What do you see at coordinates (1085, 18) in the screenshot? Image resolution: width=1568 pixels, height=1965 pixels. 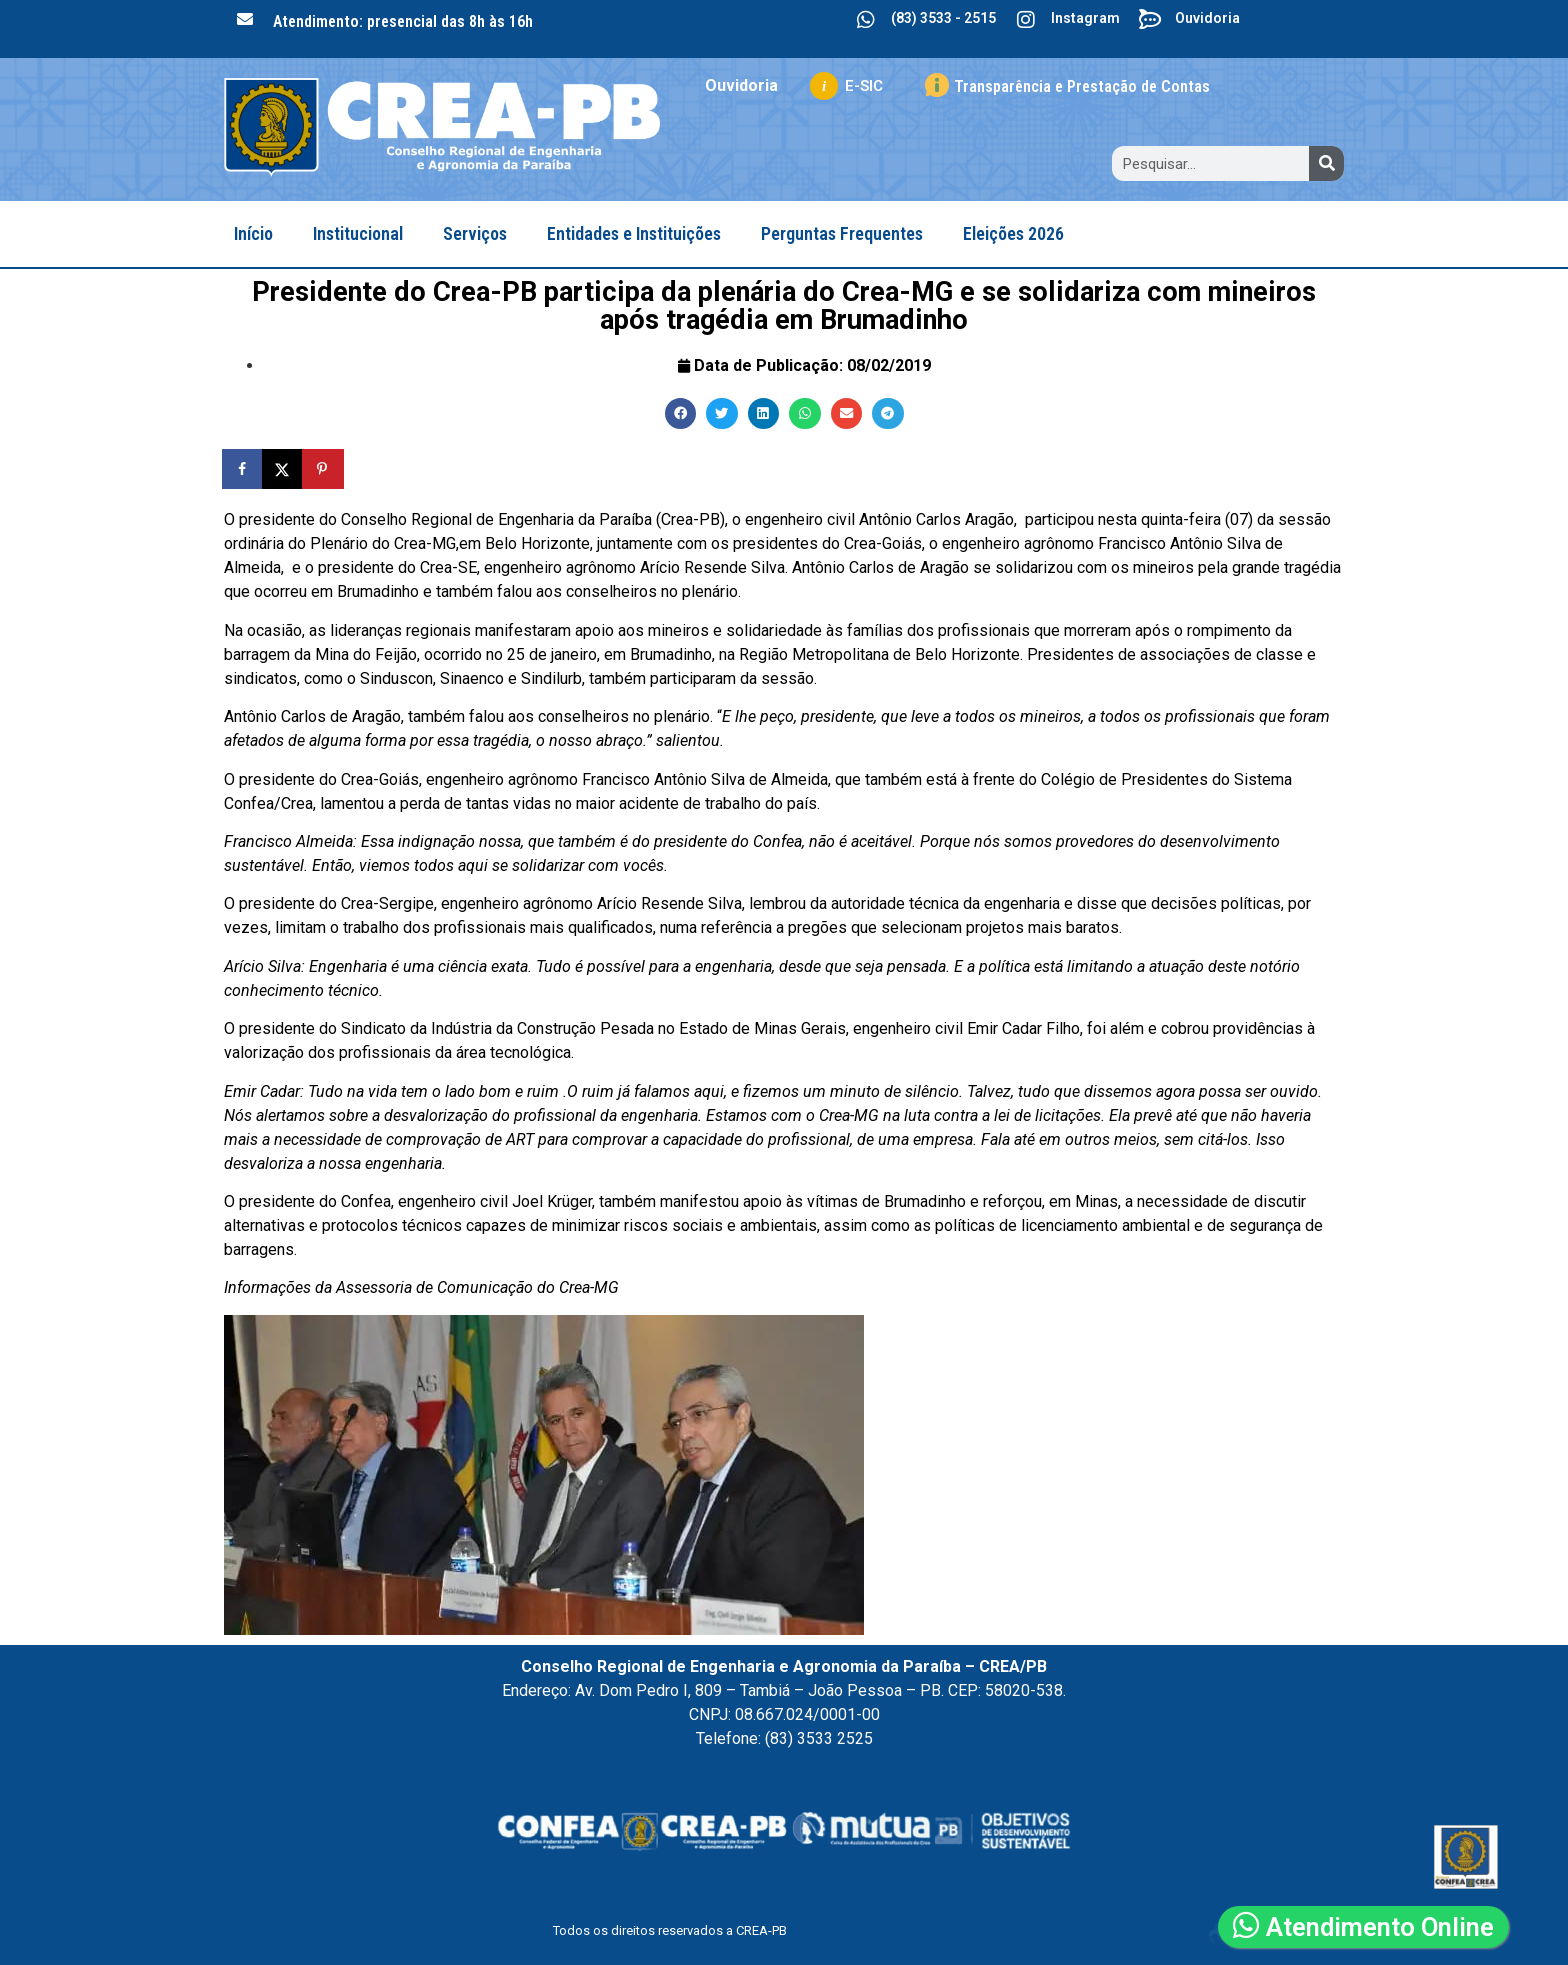 I see `Instagram` at bounding box center [1085, 18].